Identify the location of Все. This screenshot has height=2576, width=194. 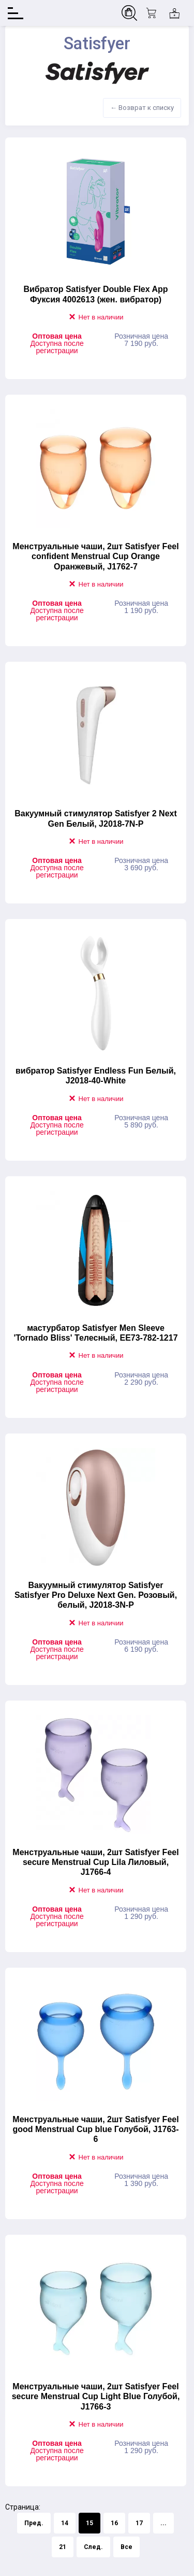
(126, 2547).